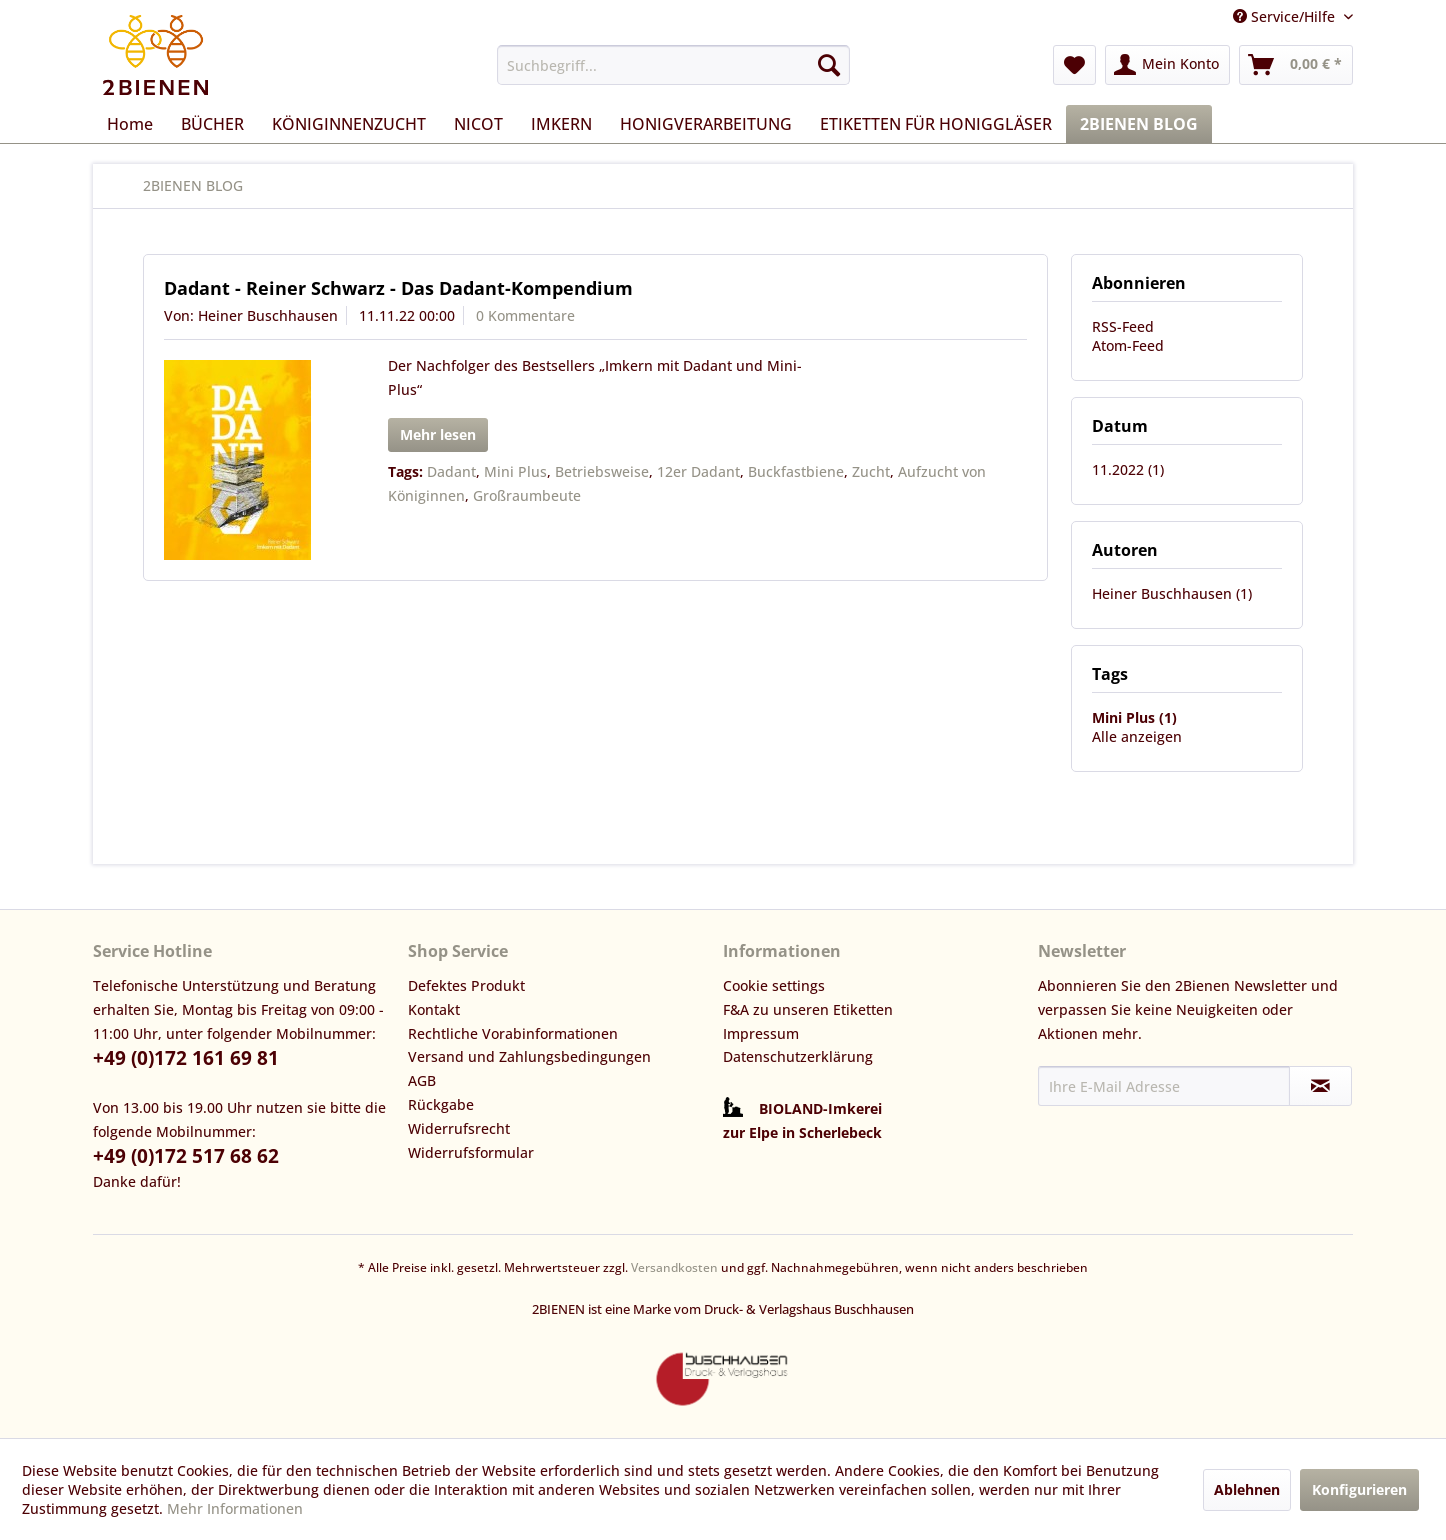  What do you see at coordinates (673, 65) in the screenshot?
I see `[Suchbegriff...]` at bounding box center [673, 65].